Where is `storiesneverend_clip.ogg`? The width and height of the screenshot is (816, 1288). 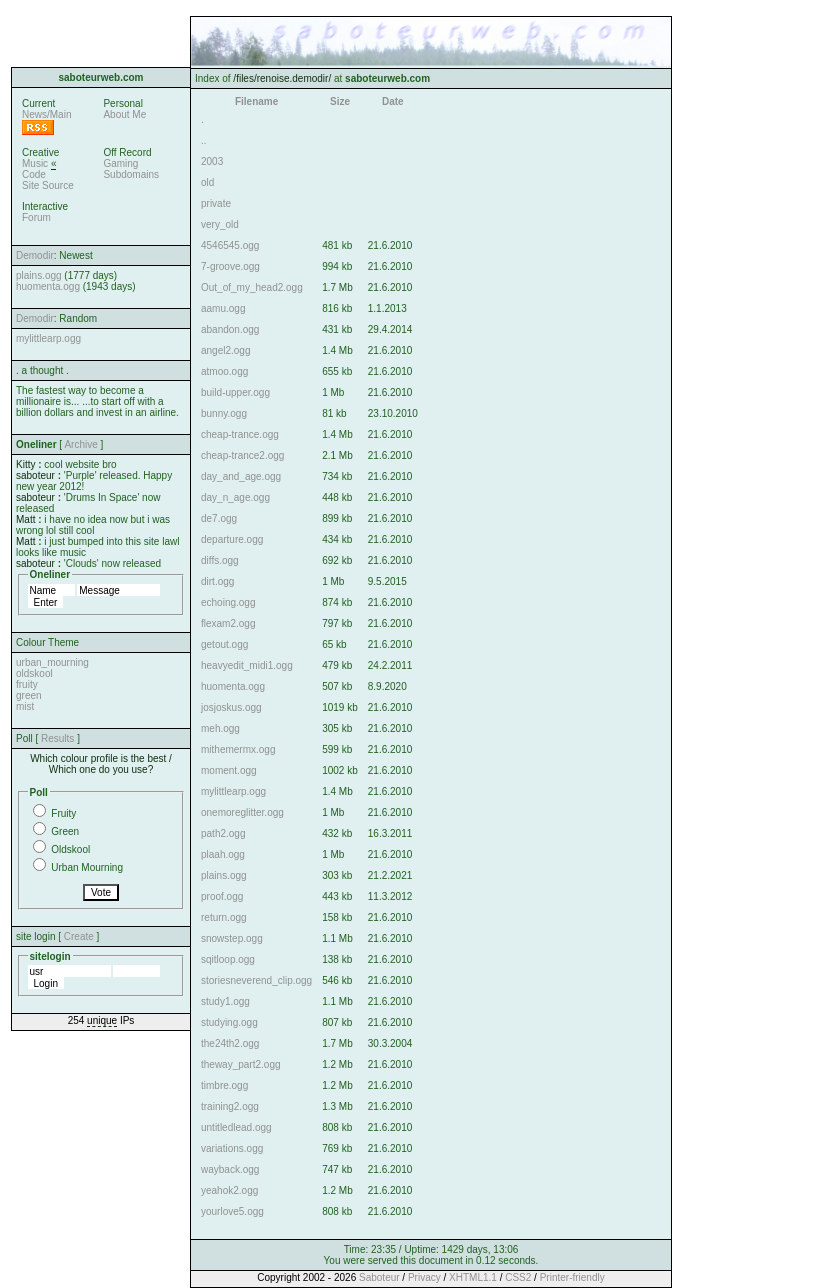
storiesneverend_clip.ogg is located at coordinates (256, 980).